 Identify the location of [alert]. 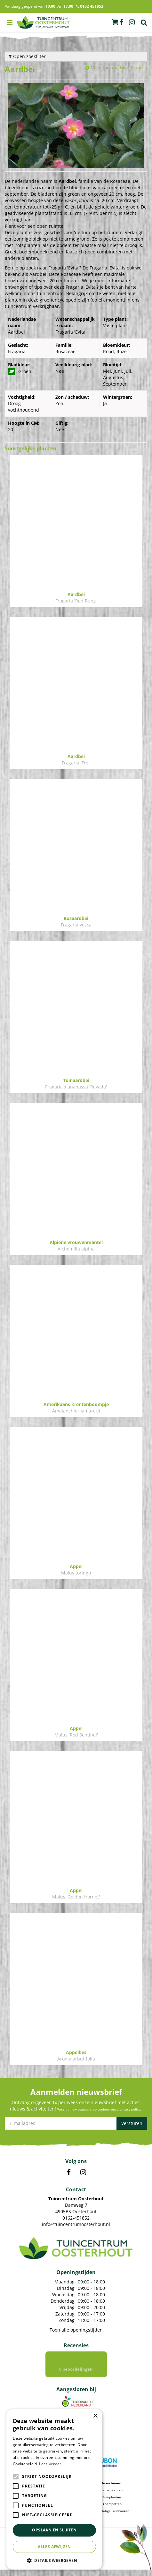
(54, 2489).